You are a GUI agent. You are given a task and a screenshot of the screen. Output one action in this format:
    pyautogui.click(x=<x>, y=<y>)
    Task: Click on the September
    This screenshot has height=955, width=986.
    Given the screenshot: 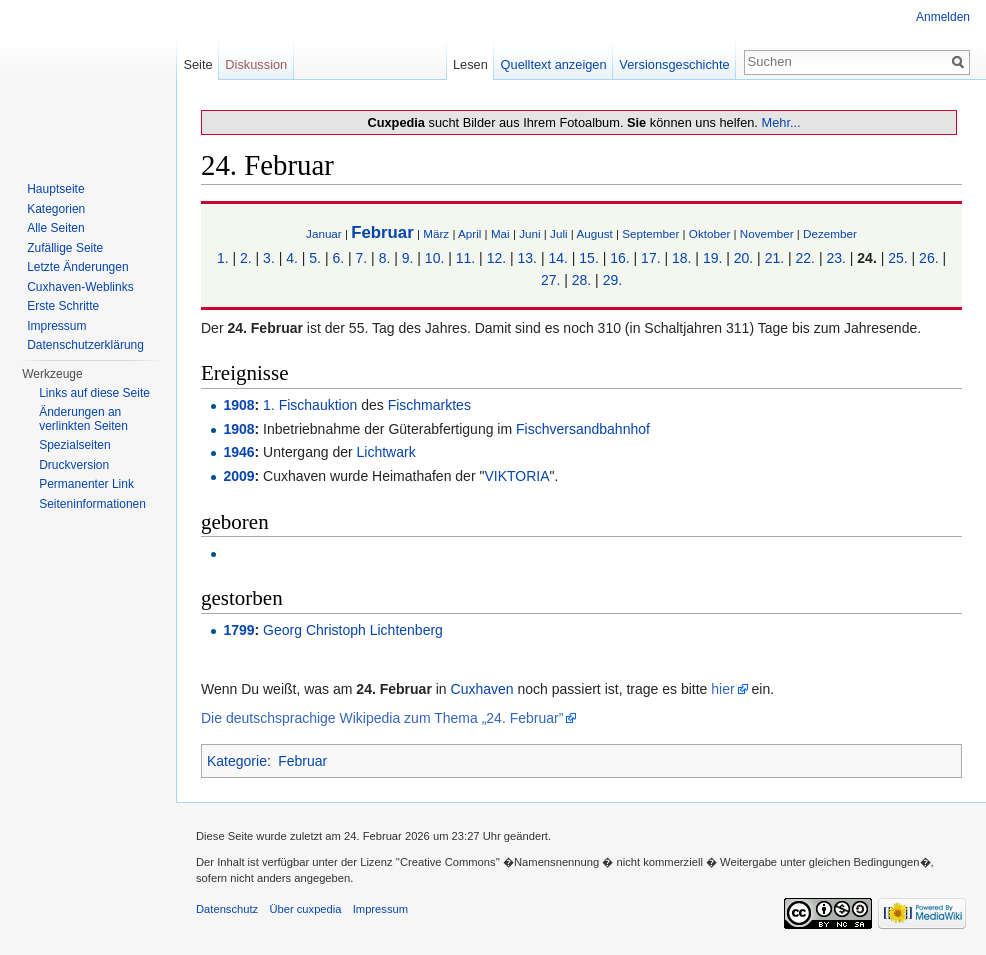 What is the action you would take?
    pyautogui.click(x=650, y=233)
    